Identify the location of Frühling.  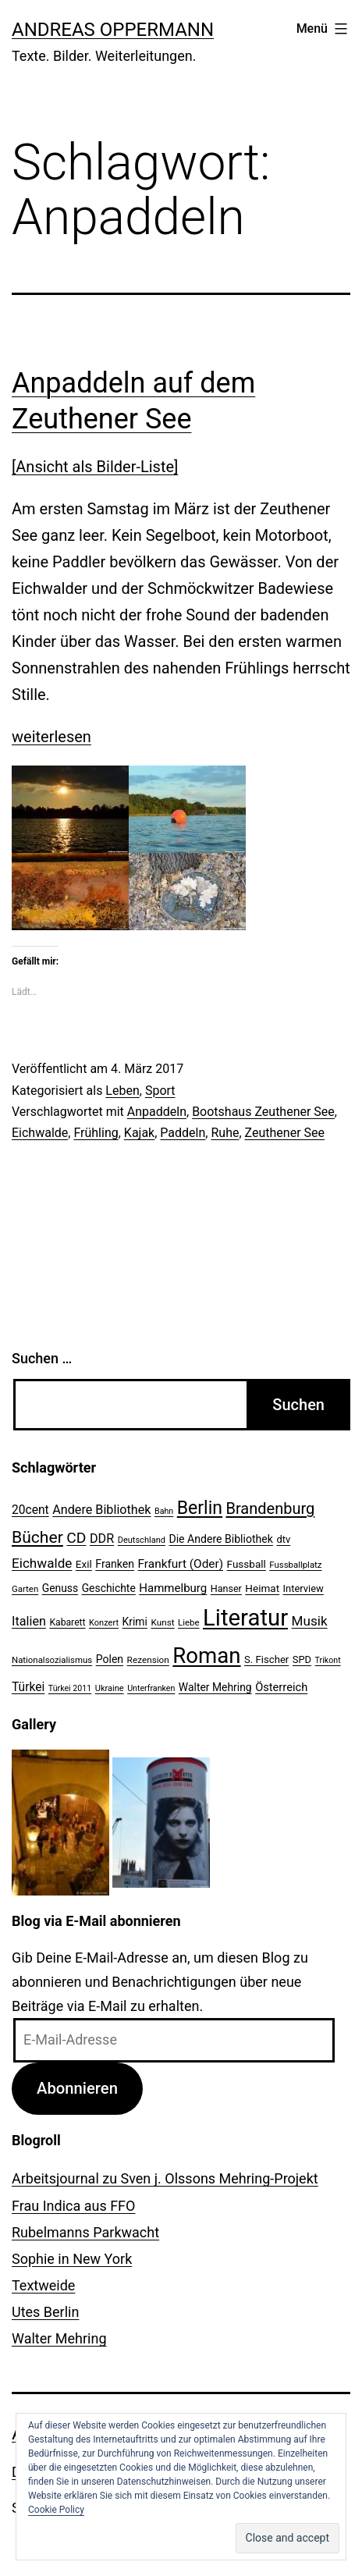
(95, 1132).